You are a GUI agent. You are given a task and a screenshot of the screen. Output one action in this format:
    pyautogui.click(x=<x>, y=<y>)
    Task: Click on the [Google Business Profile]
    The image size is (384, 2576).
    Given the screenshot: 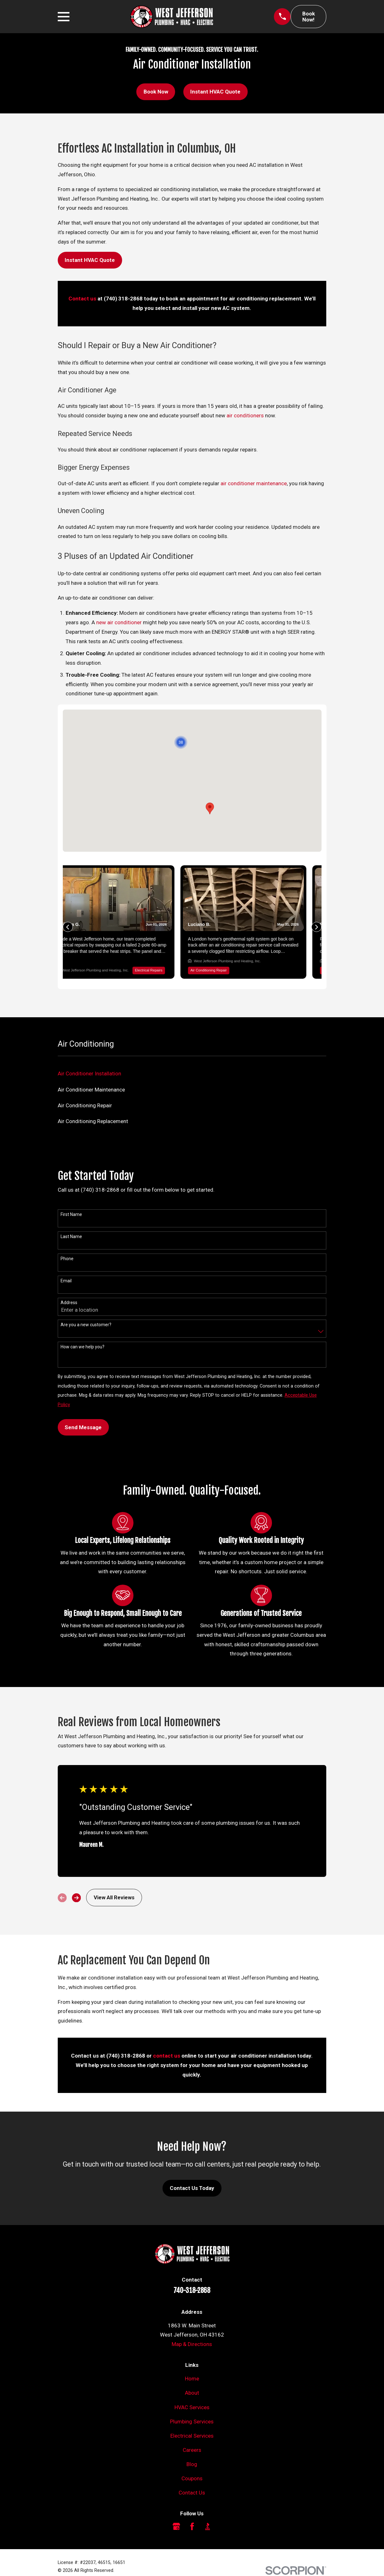 What is the action you would take?
    pyautogui.click(x=176, y=2510)
    